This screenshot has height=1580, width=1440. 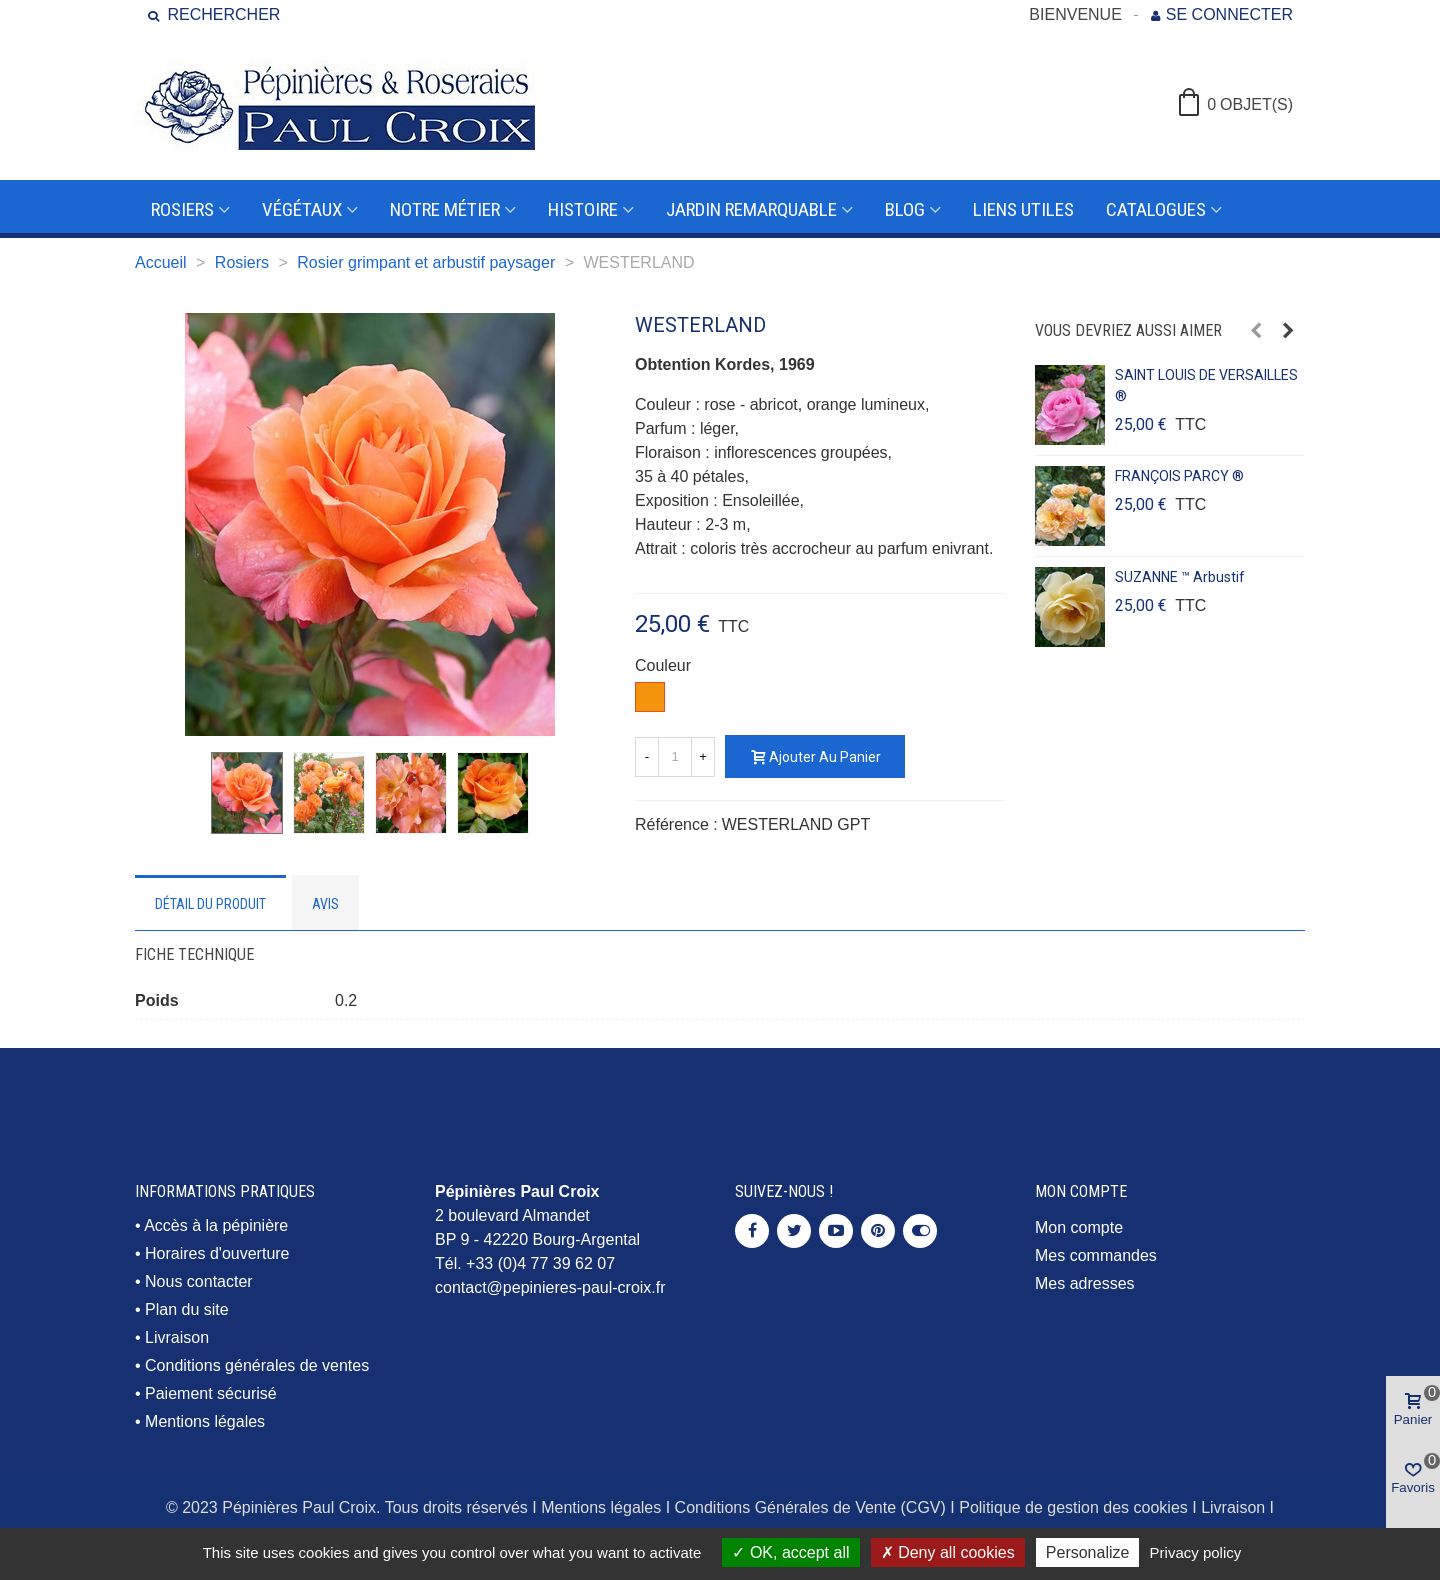 What do you see at coordinates (1073, 1507) in the screenshot?
I see `Politique de gestion des cookies` at bounding box center [1073, 1507].